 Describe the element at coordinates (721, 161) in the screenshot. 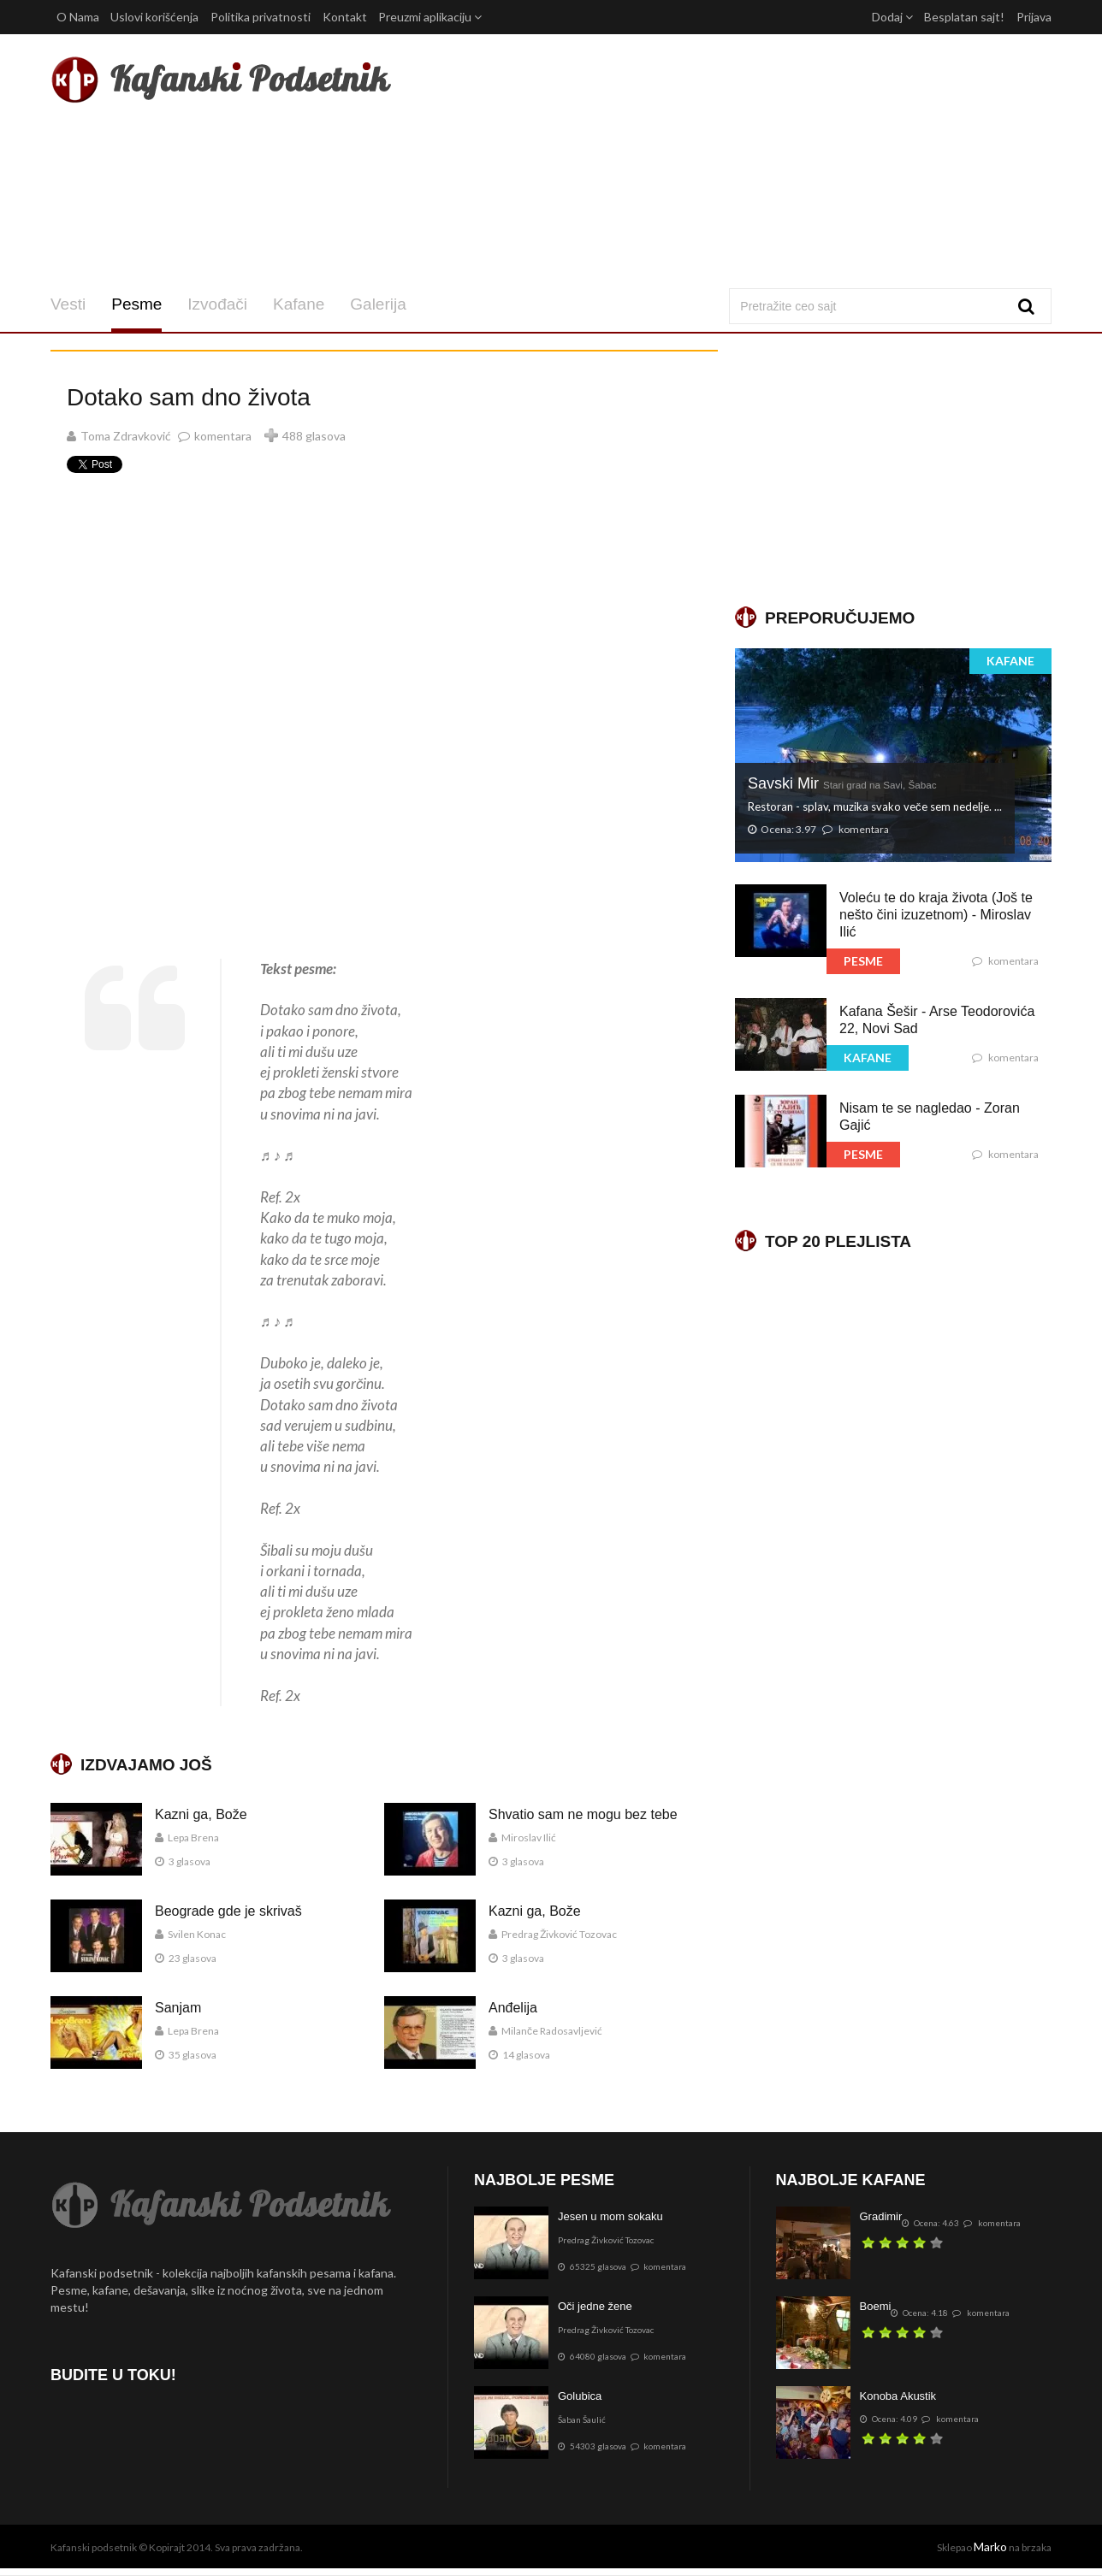

I see `[Advertisement]` at that location.